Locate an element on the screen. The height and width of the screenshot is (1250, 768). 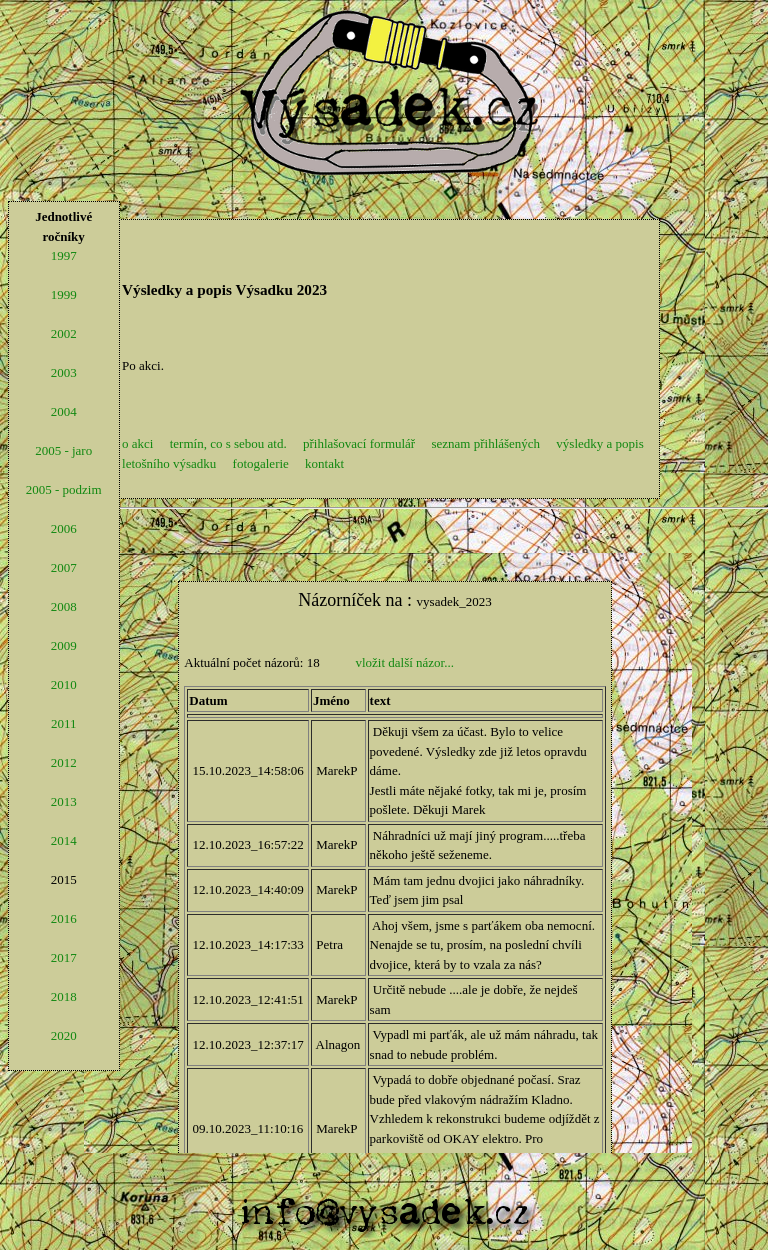
2013 is located at coordinates (64, 801).